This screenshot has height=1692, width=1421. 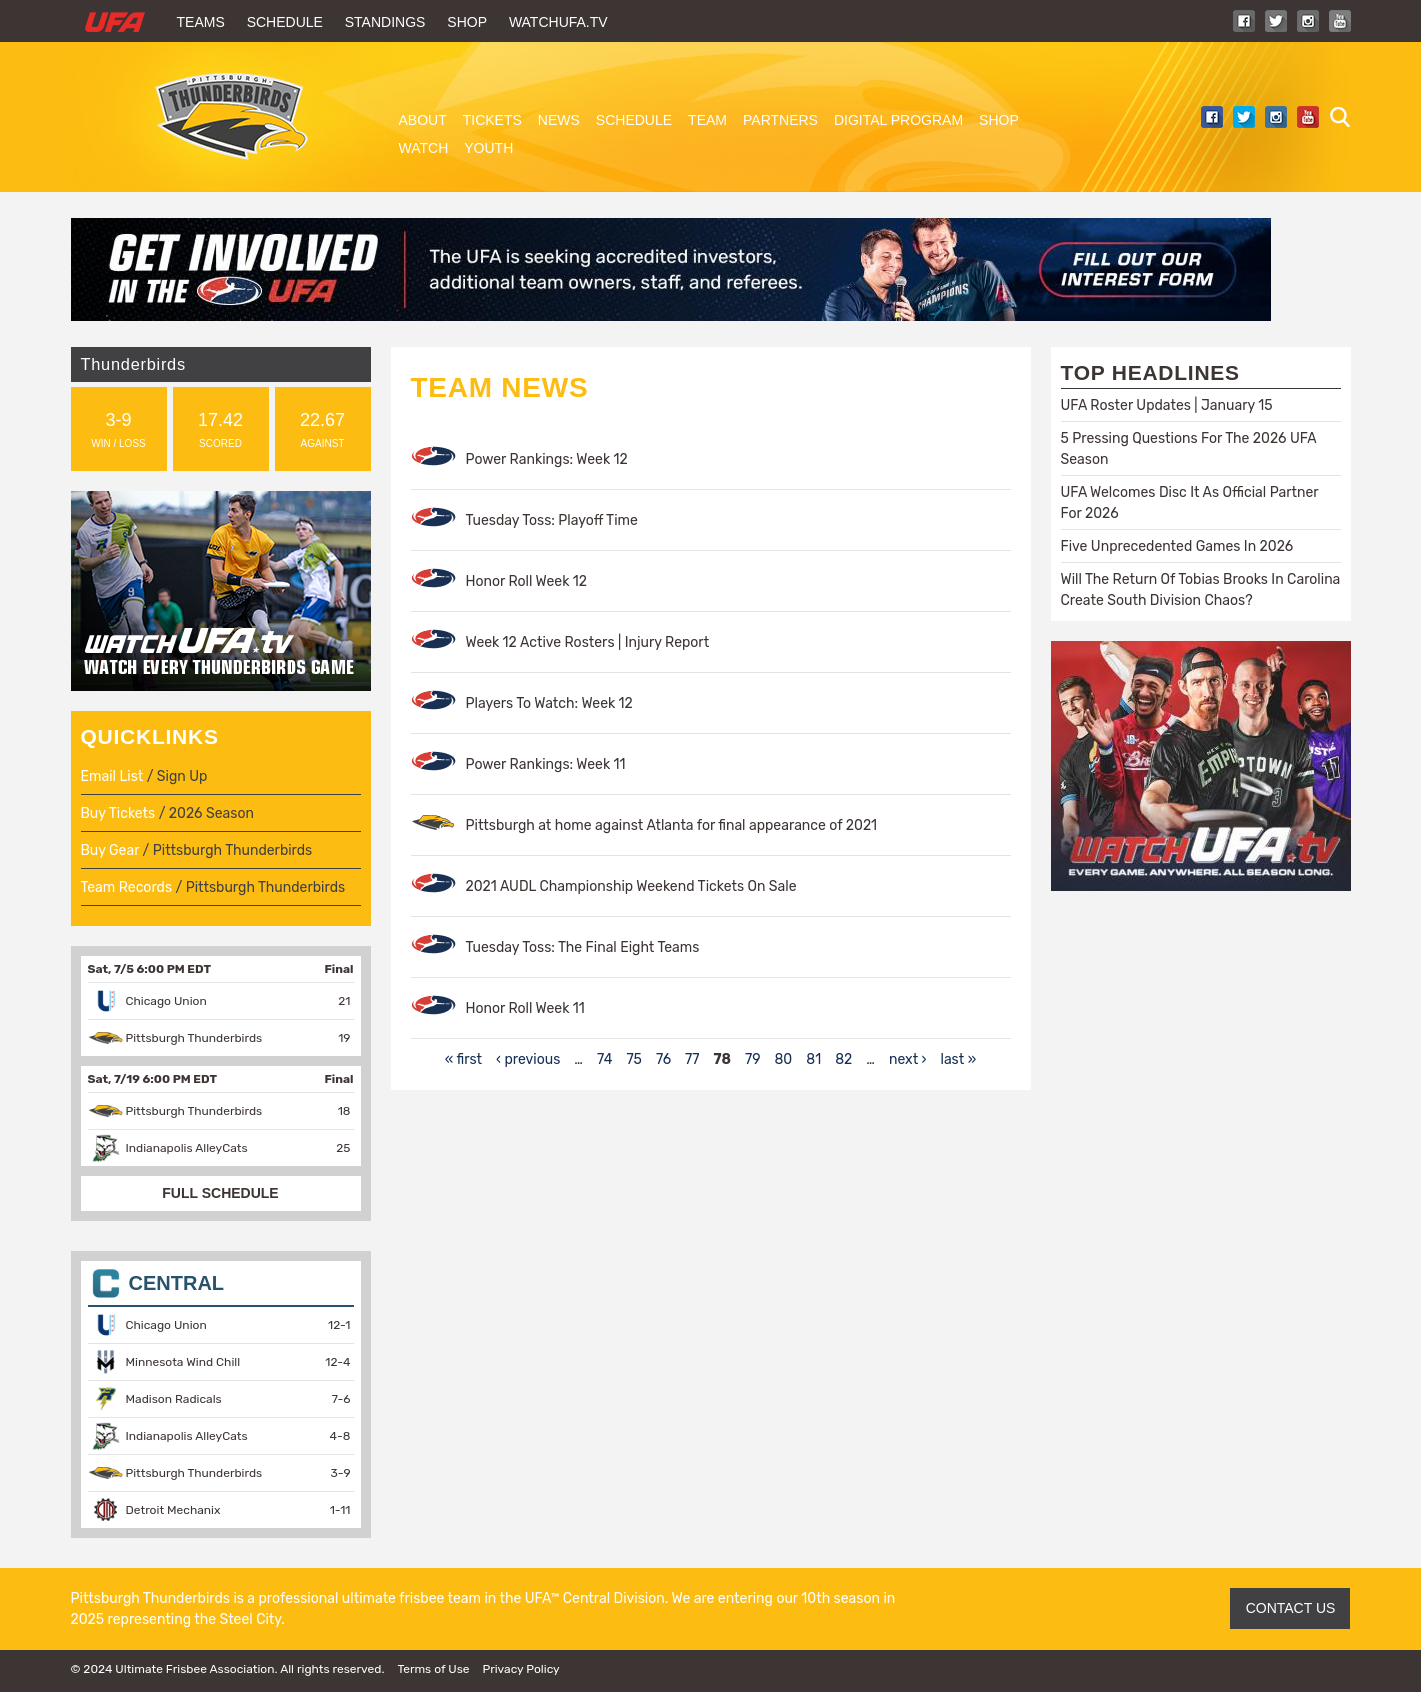 I want to click on Schedule, so click(x=285, y=22).